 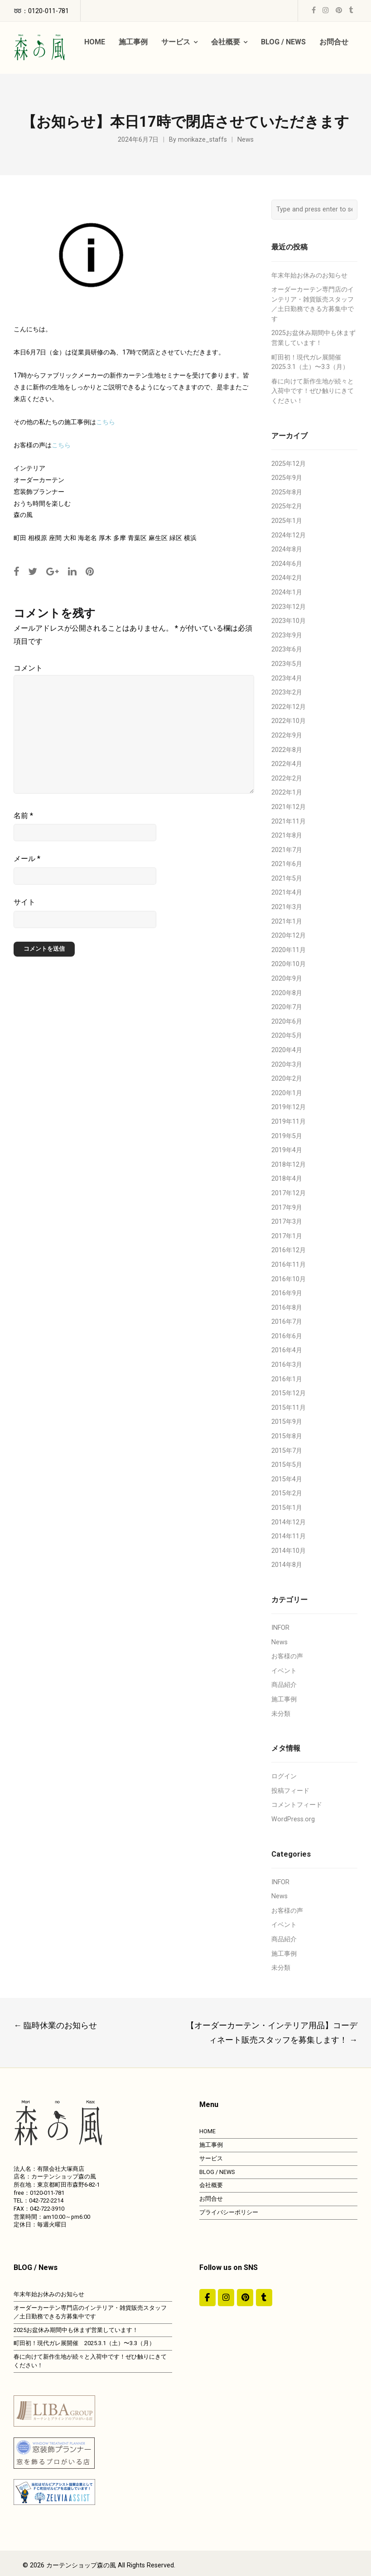 What do you see at coordinates (288, 1193) in the screenshot?
I see `2017年12月` at bounding box center [288, 1193].